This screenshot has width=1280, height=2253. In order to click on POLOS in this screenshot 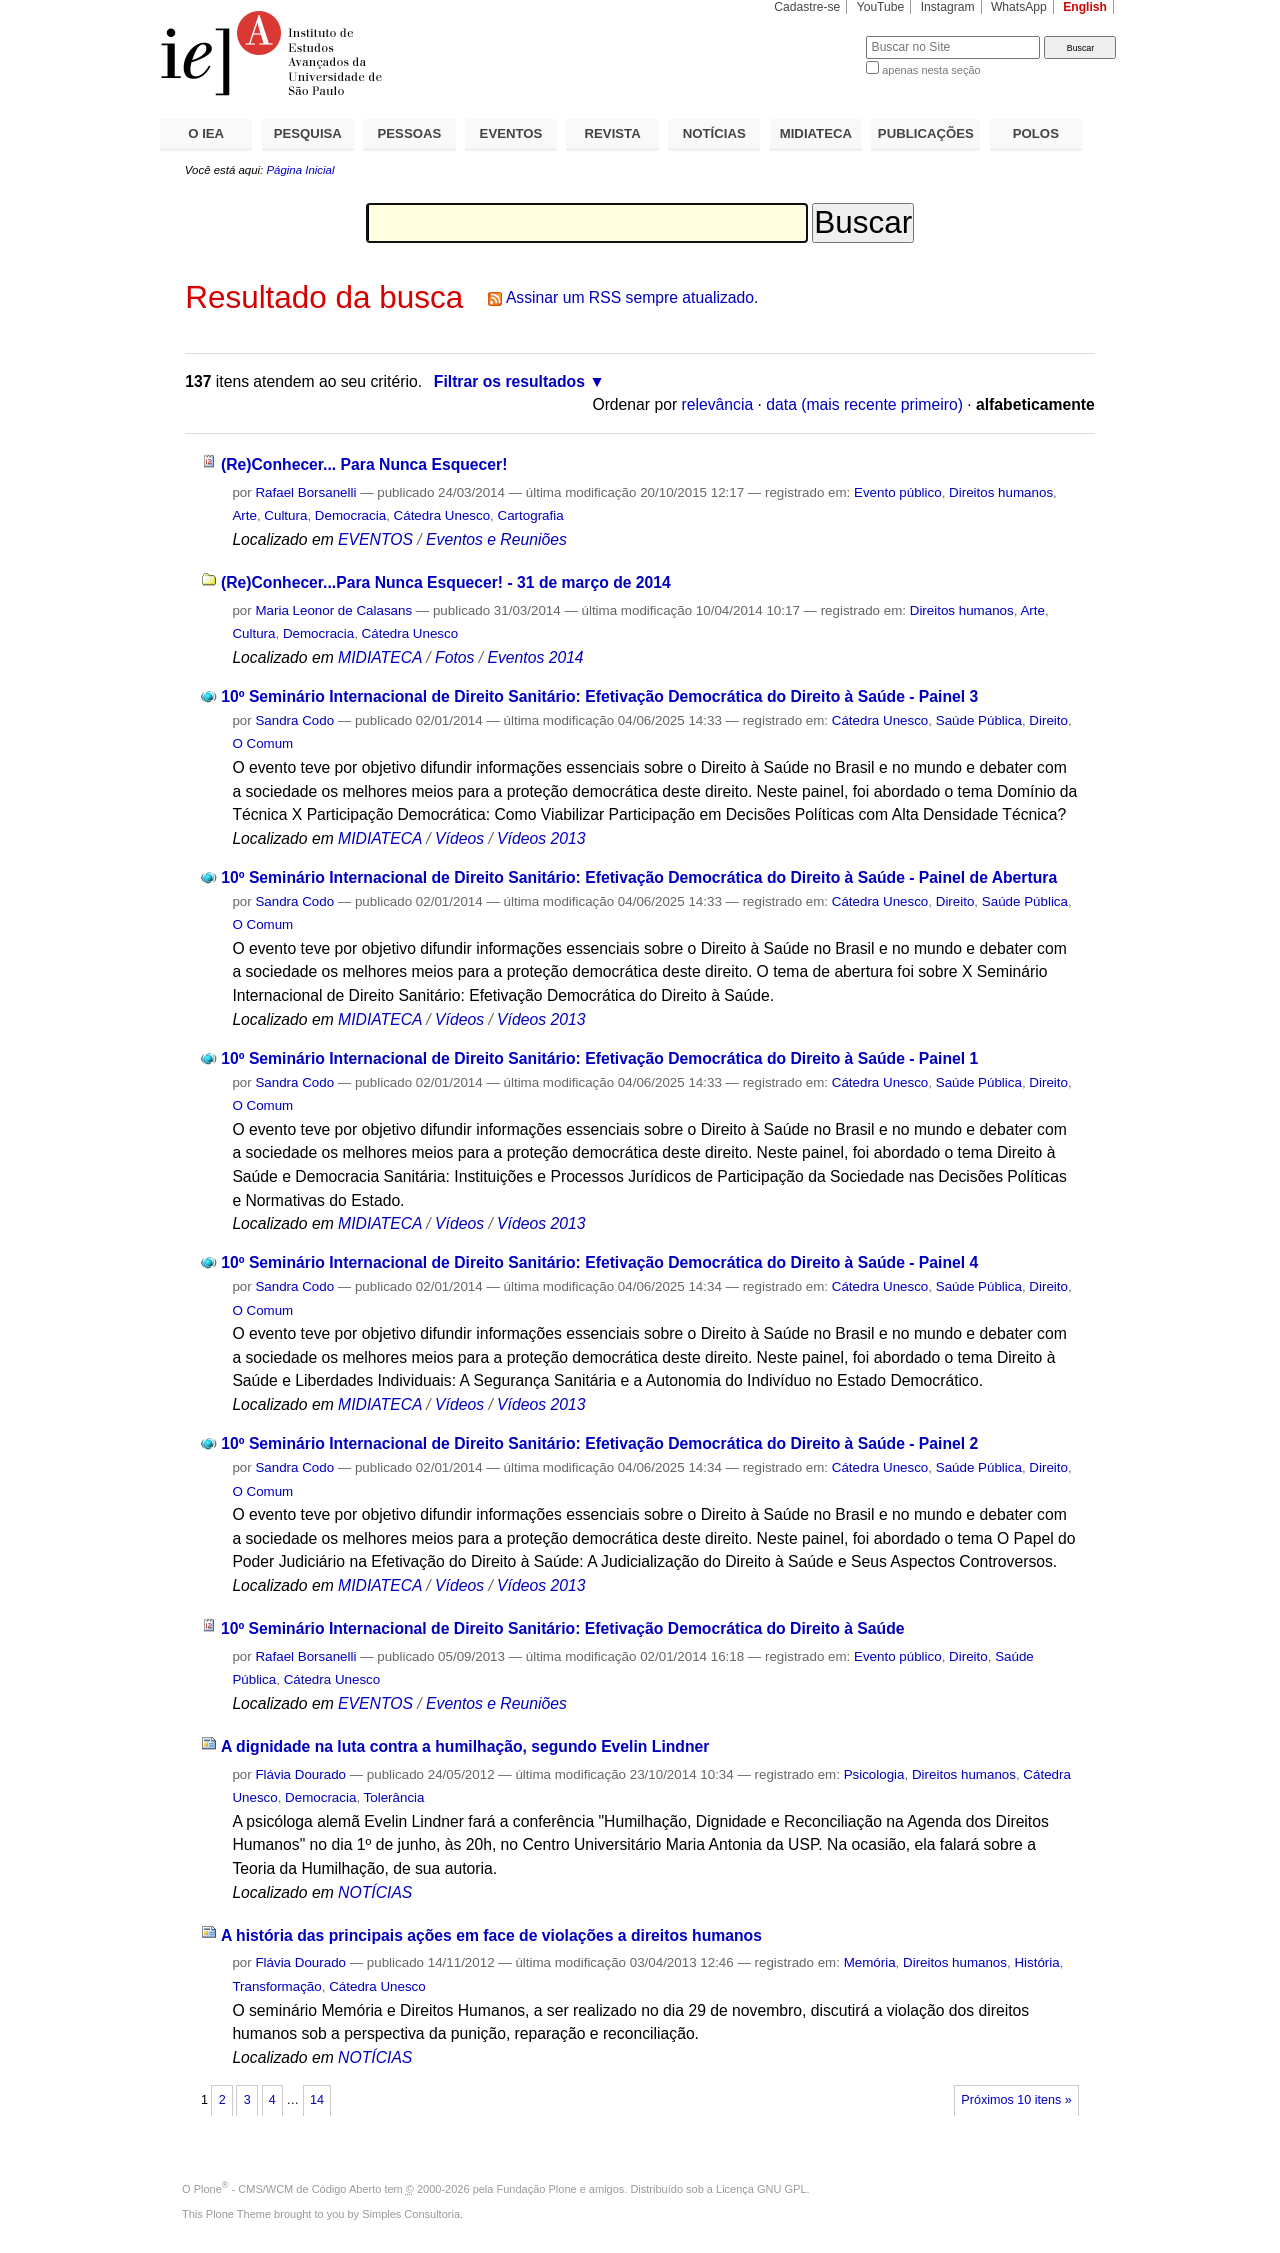, I will do `click(1036, 133)`.